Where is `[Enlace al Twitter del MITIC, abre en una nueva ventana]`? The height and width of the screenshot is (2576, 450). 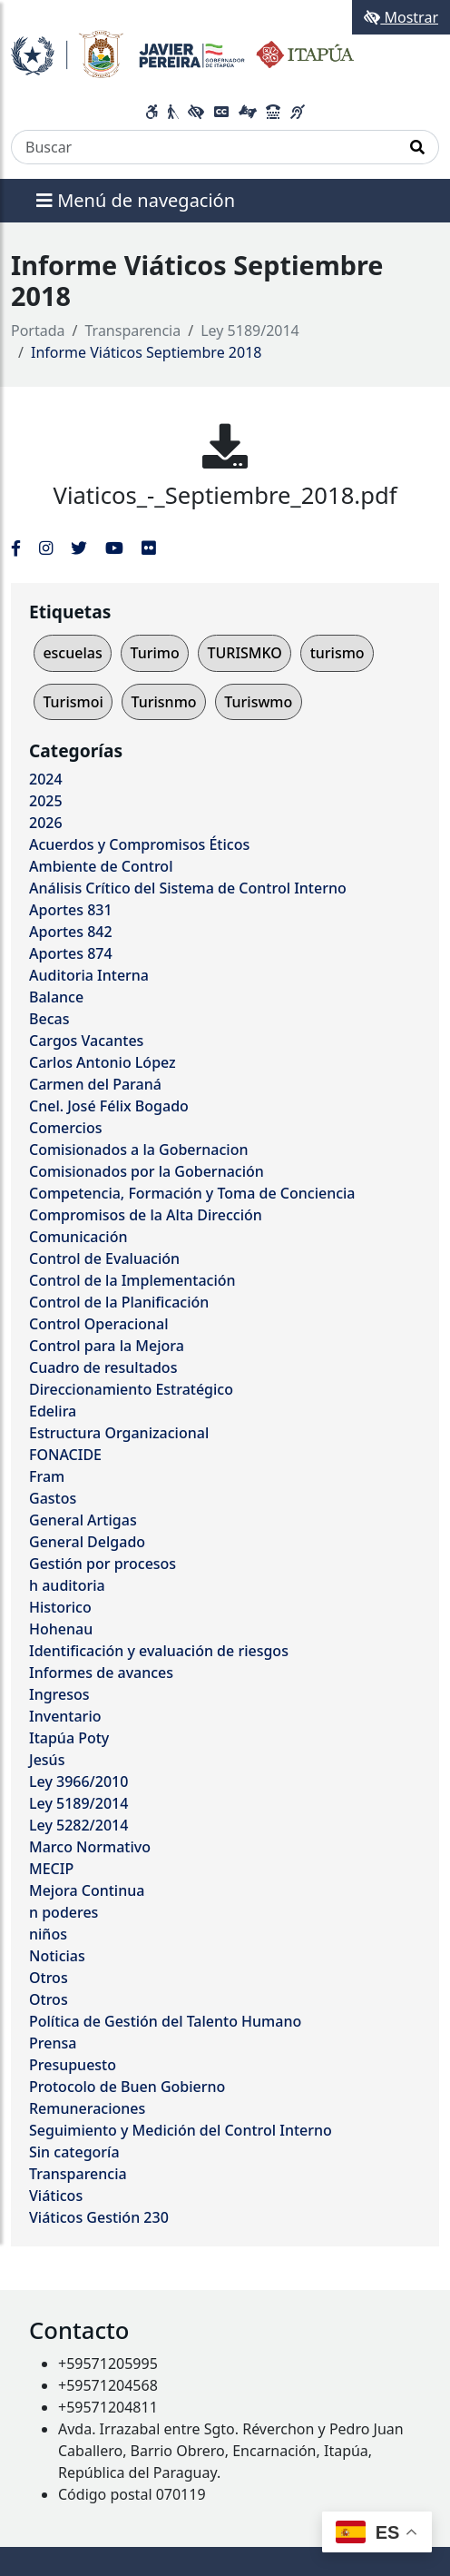
[Enlace al Twitter del MITIC, abre en una nueva ventana] is located at coordinates (79, 547).